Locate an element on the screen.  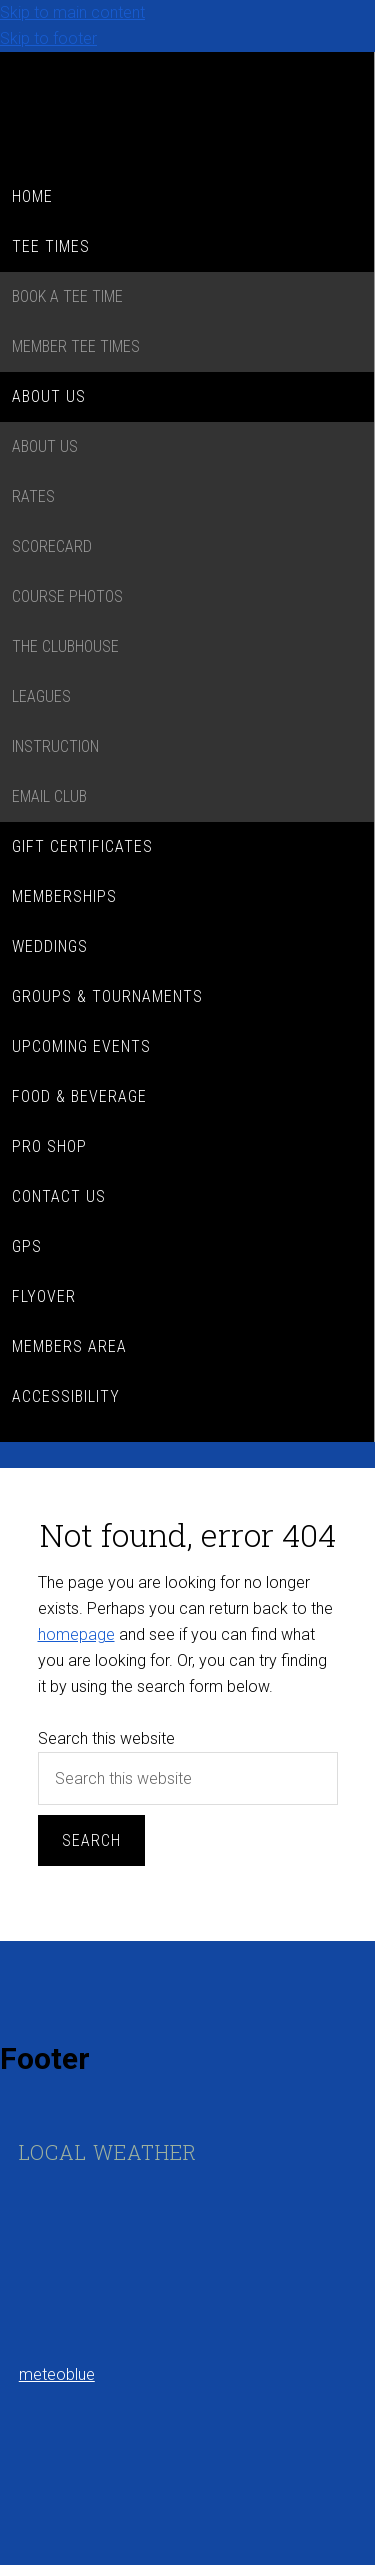
Sorry - your browser does not support iframes. is located at coordinates (169, 2255).